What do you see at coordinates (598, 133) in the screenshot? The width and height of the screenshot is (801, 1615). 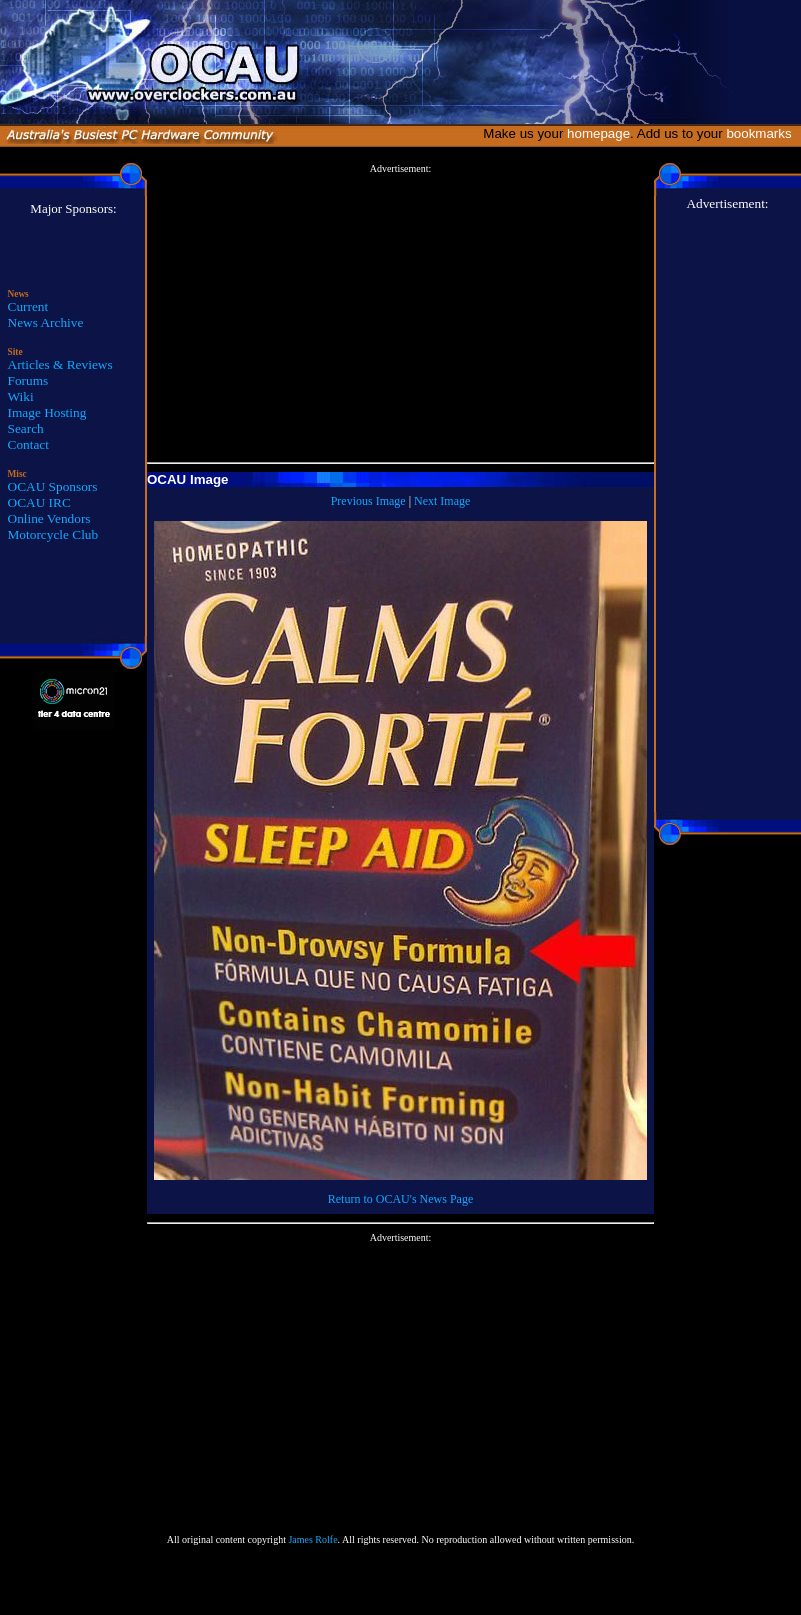 I see `homepage` at bounding box center [598, 133].